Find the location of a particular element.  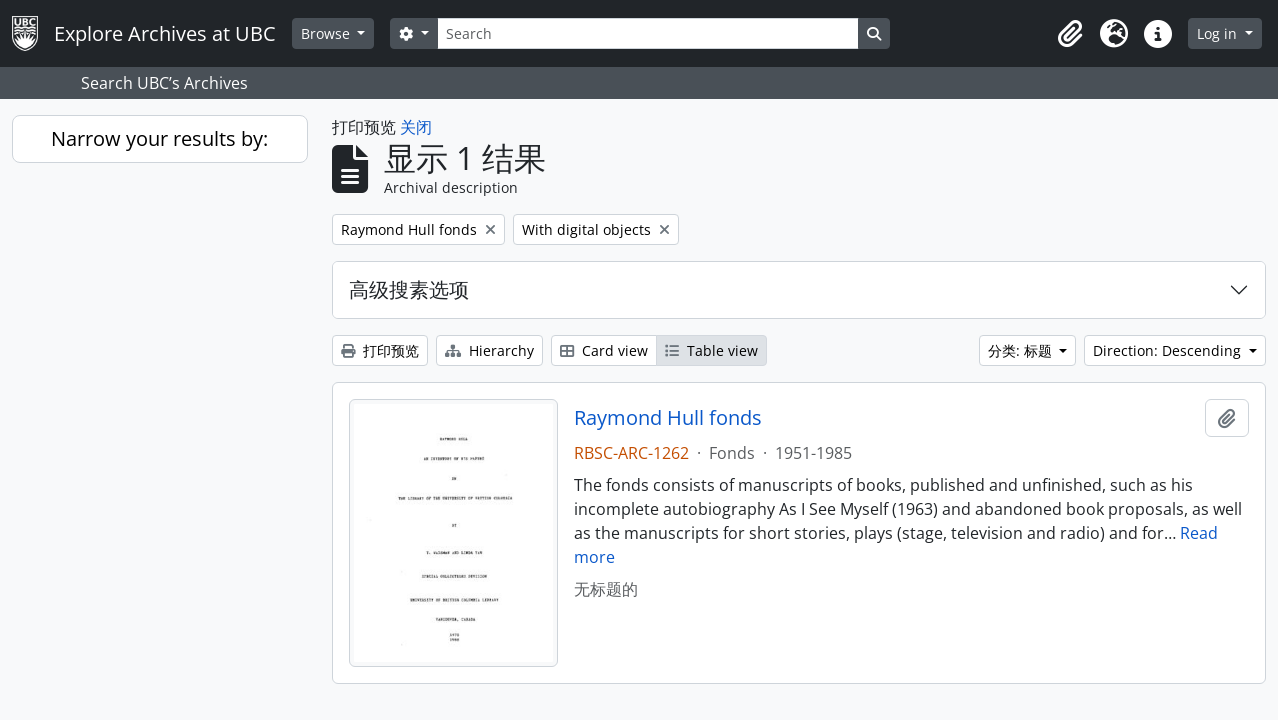

Browse is located at coordinates (327, 33).